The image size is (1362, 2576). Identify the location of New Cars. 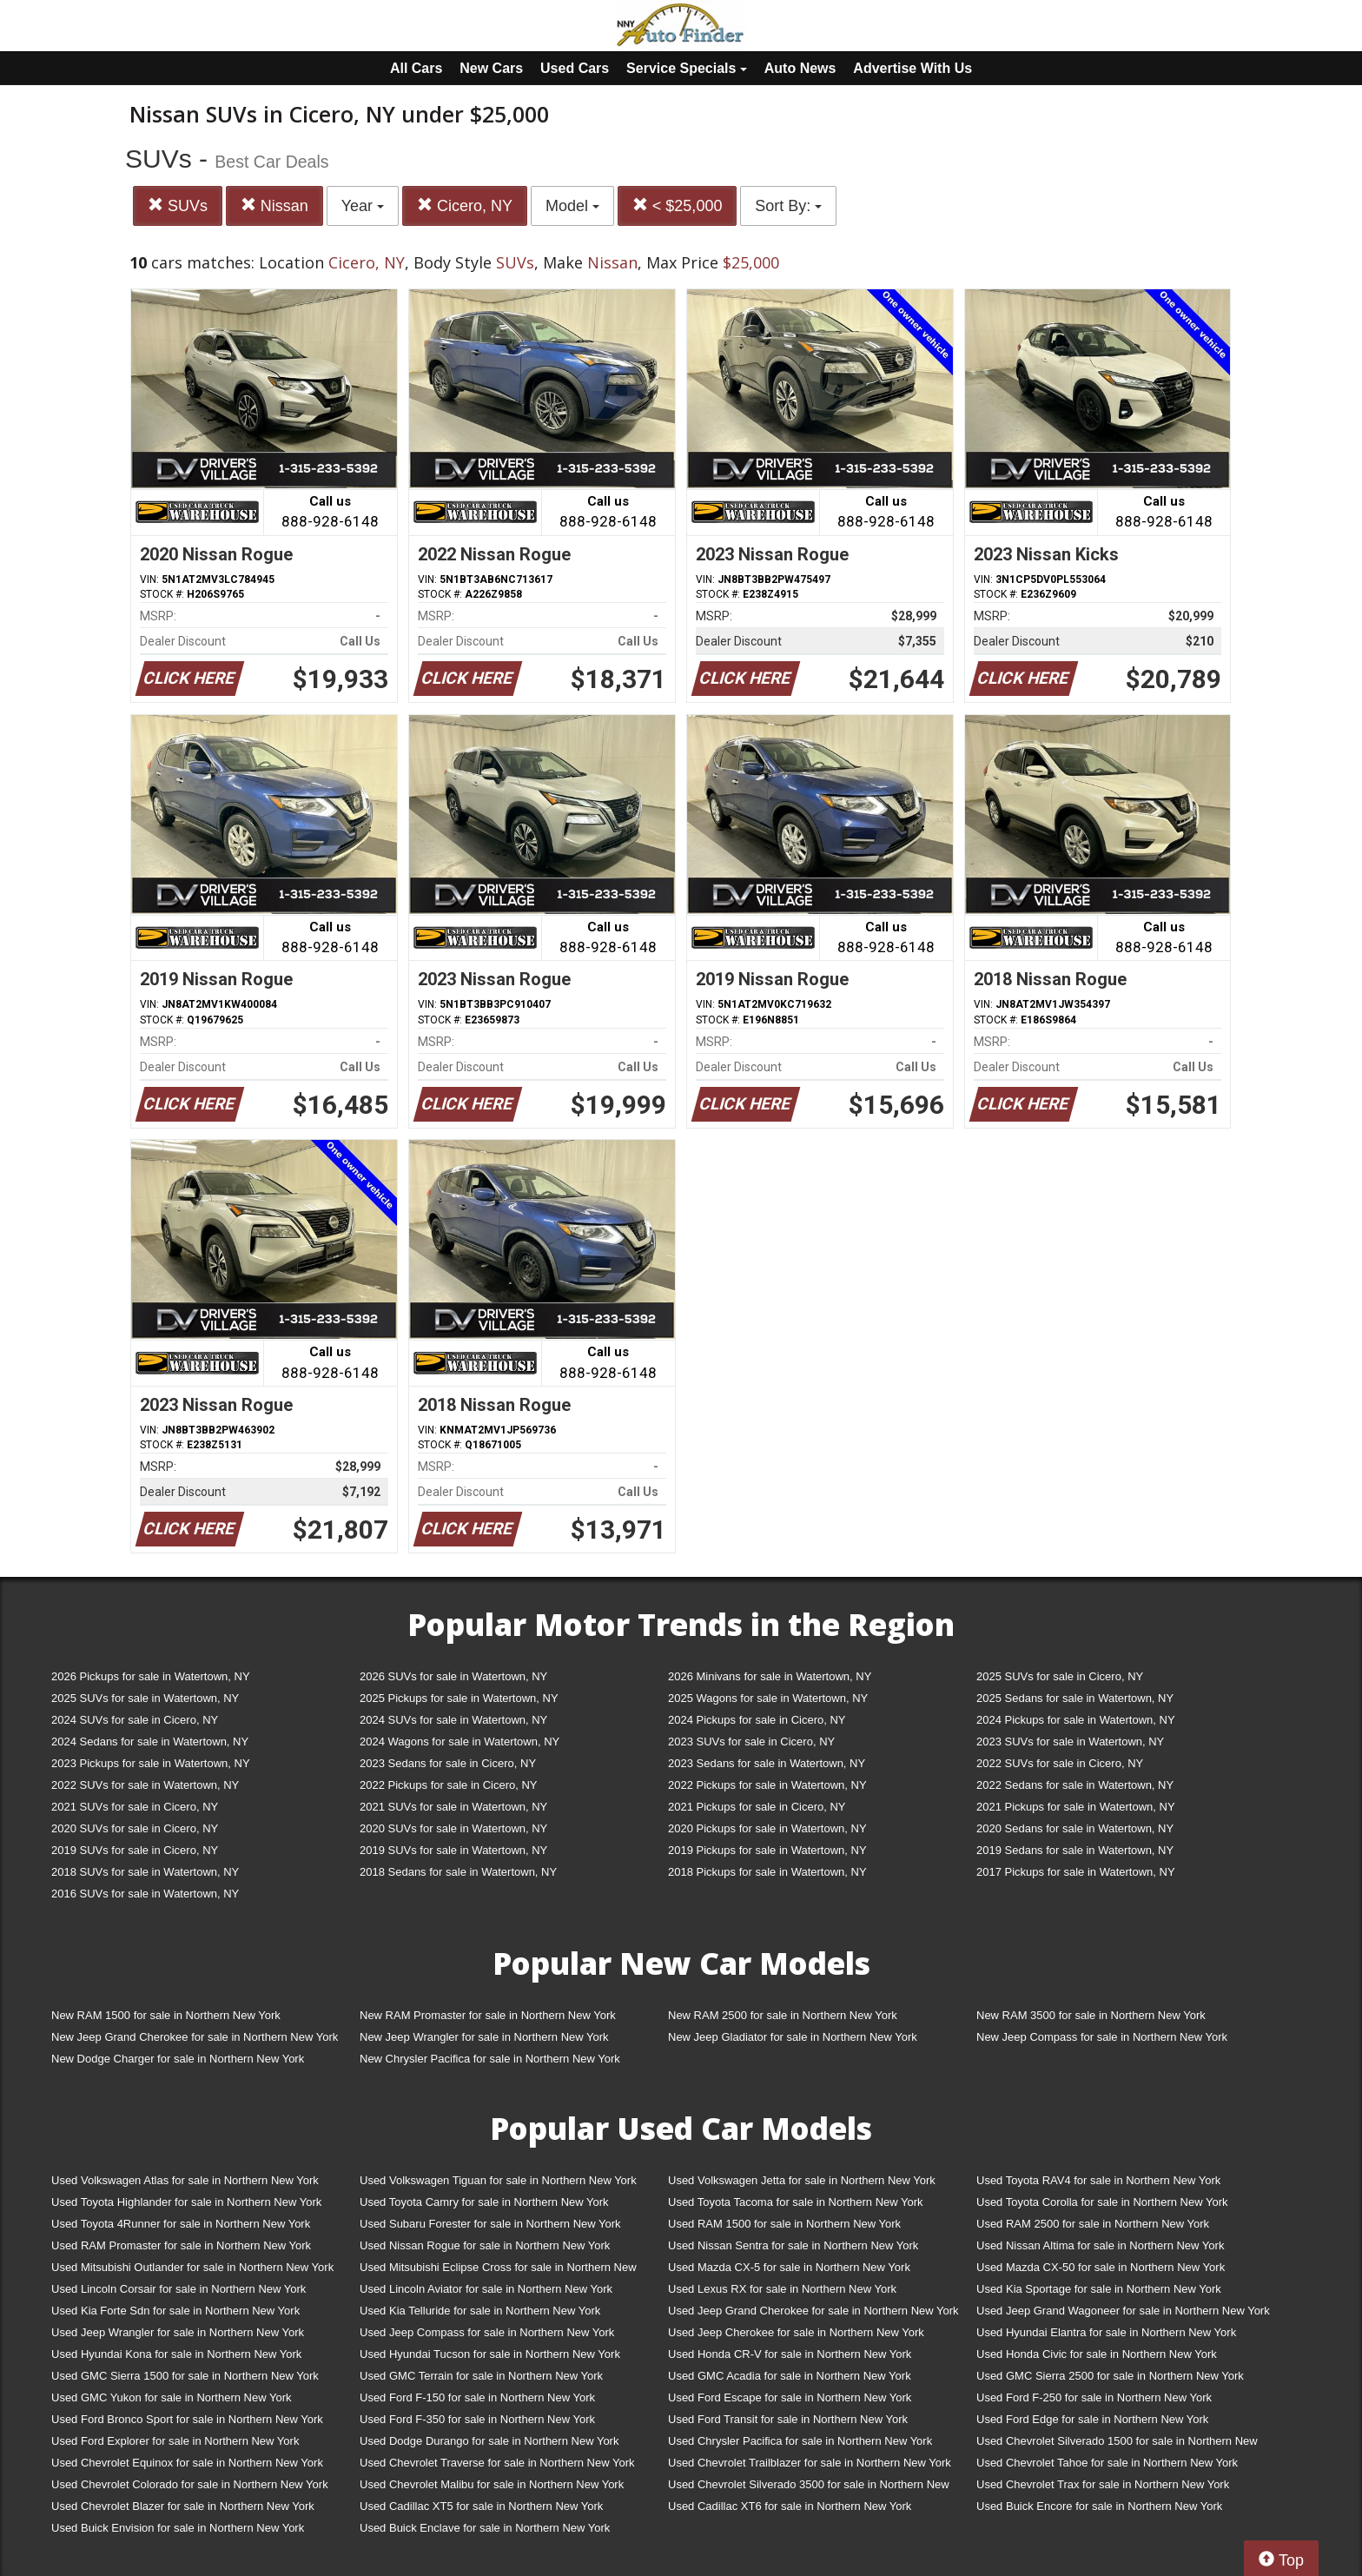
(491, 68).